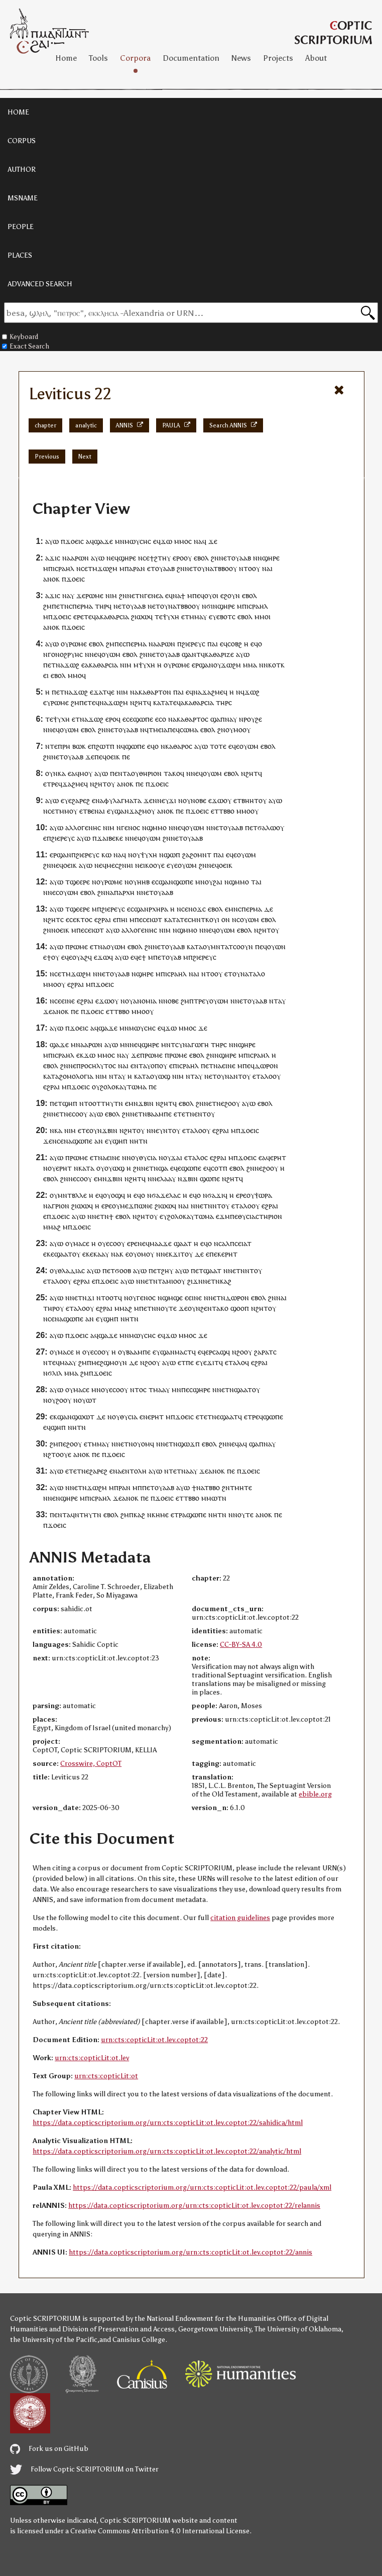 The image size is (382, 2576). Describe the element at coordinates (51, 773) in the screenshot. I see `ⲟⲩⲛ` at that location.